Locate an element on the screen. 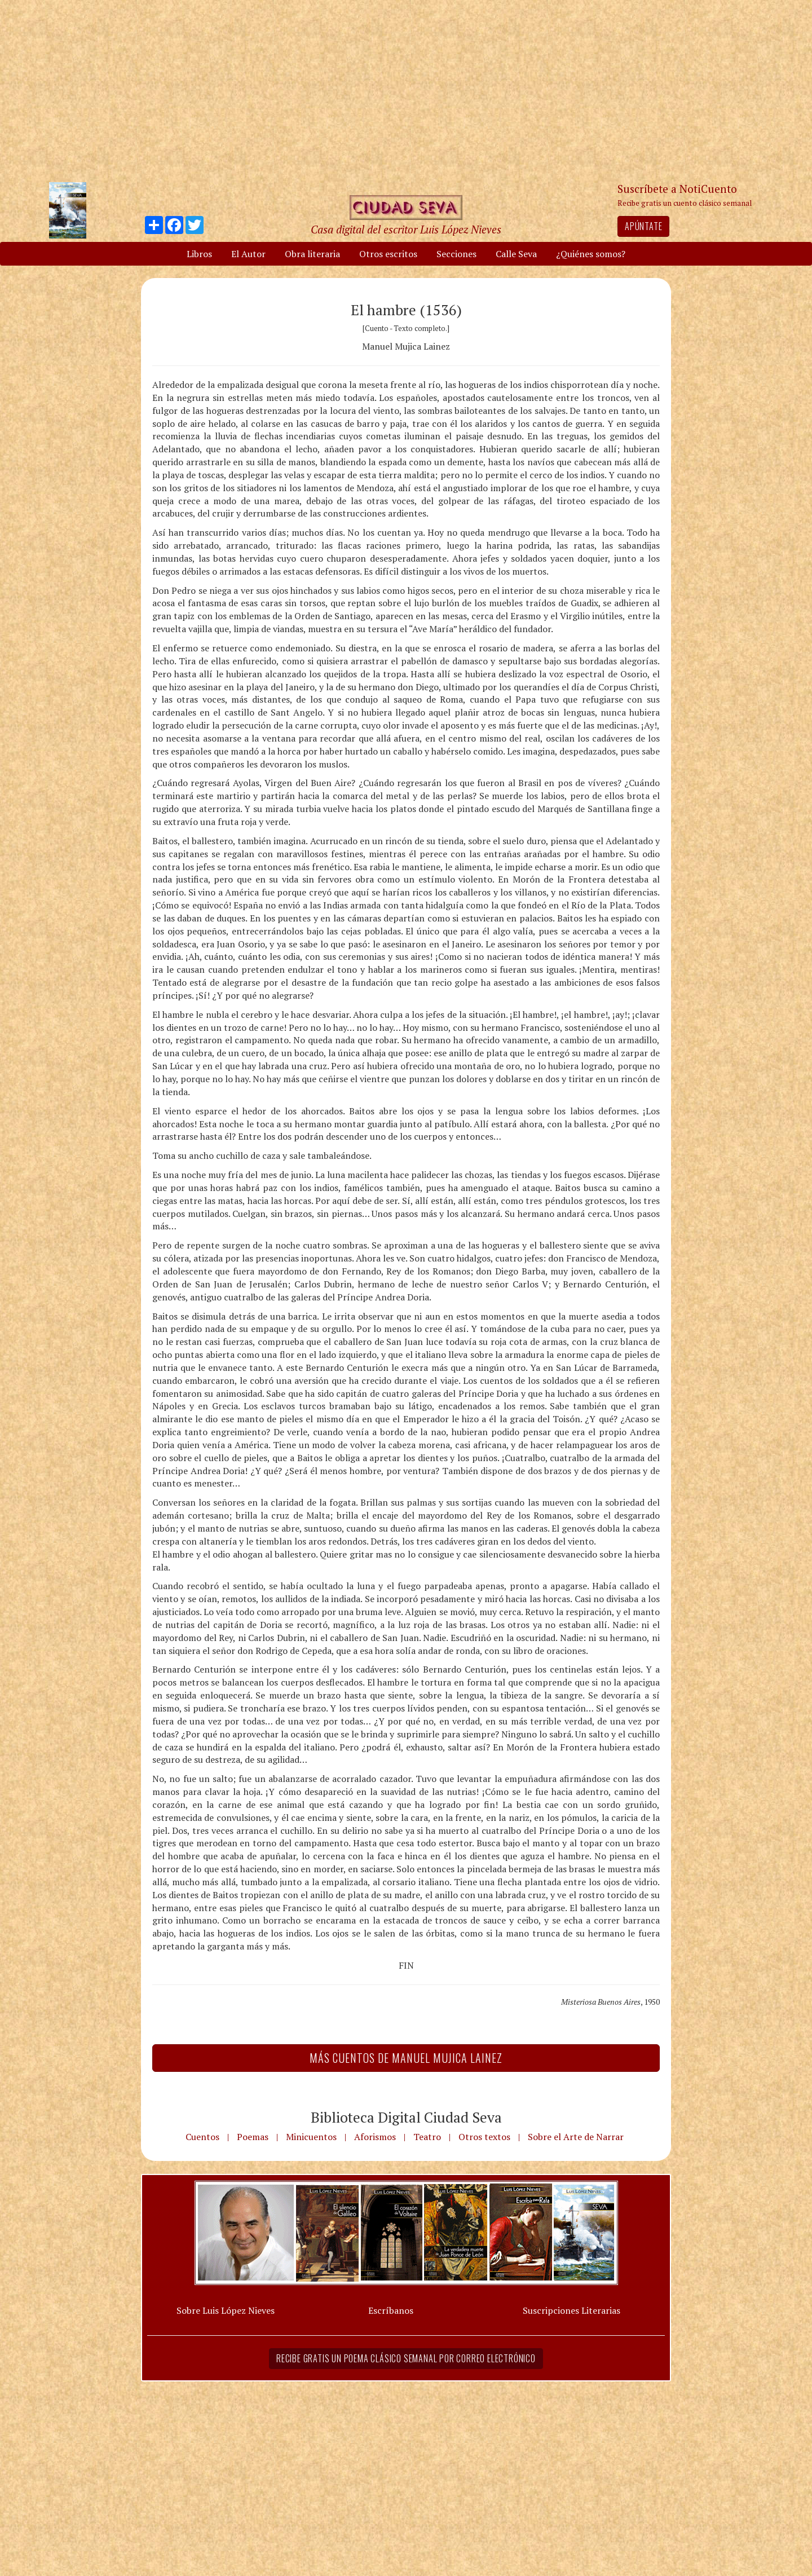  Sobre Luis López Nieves is located at coordinates (225, 2310).